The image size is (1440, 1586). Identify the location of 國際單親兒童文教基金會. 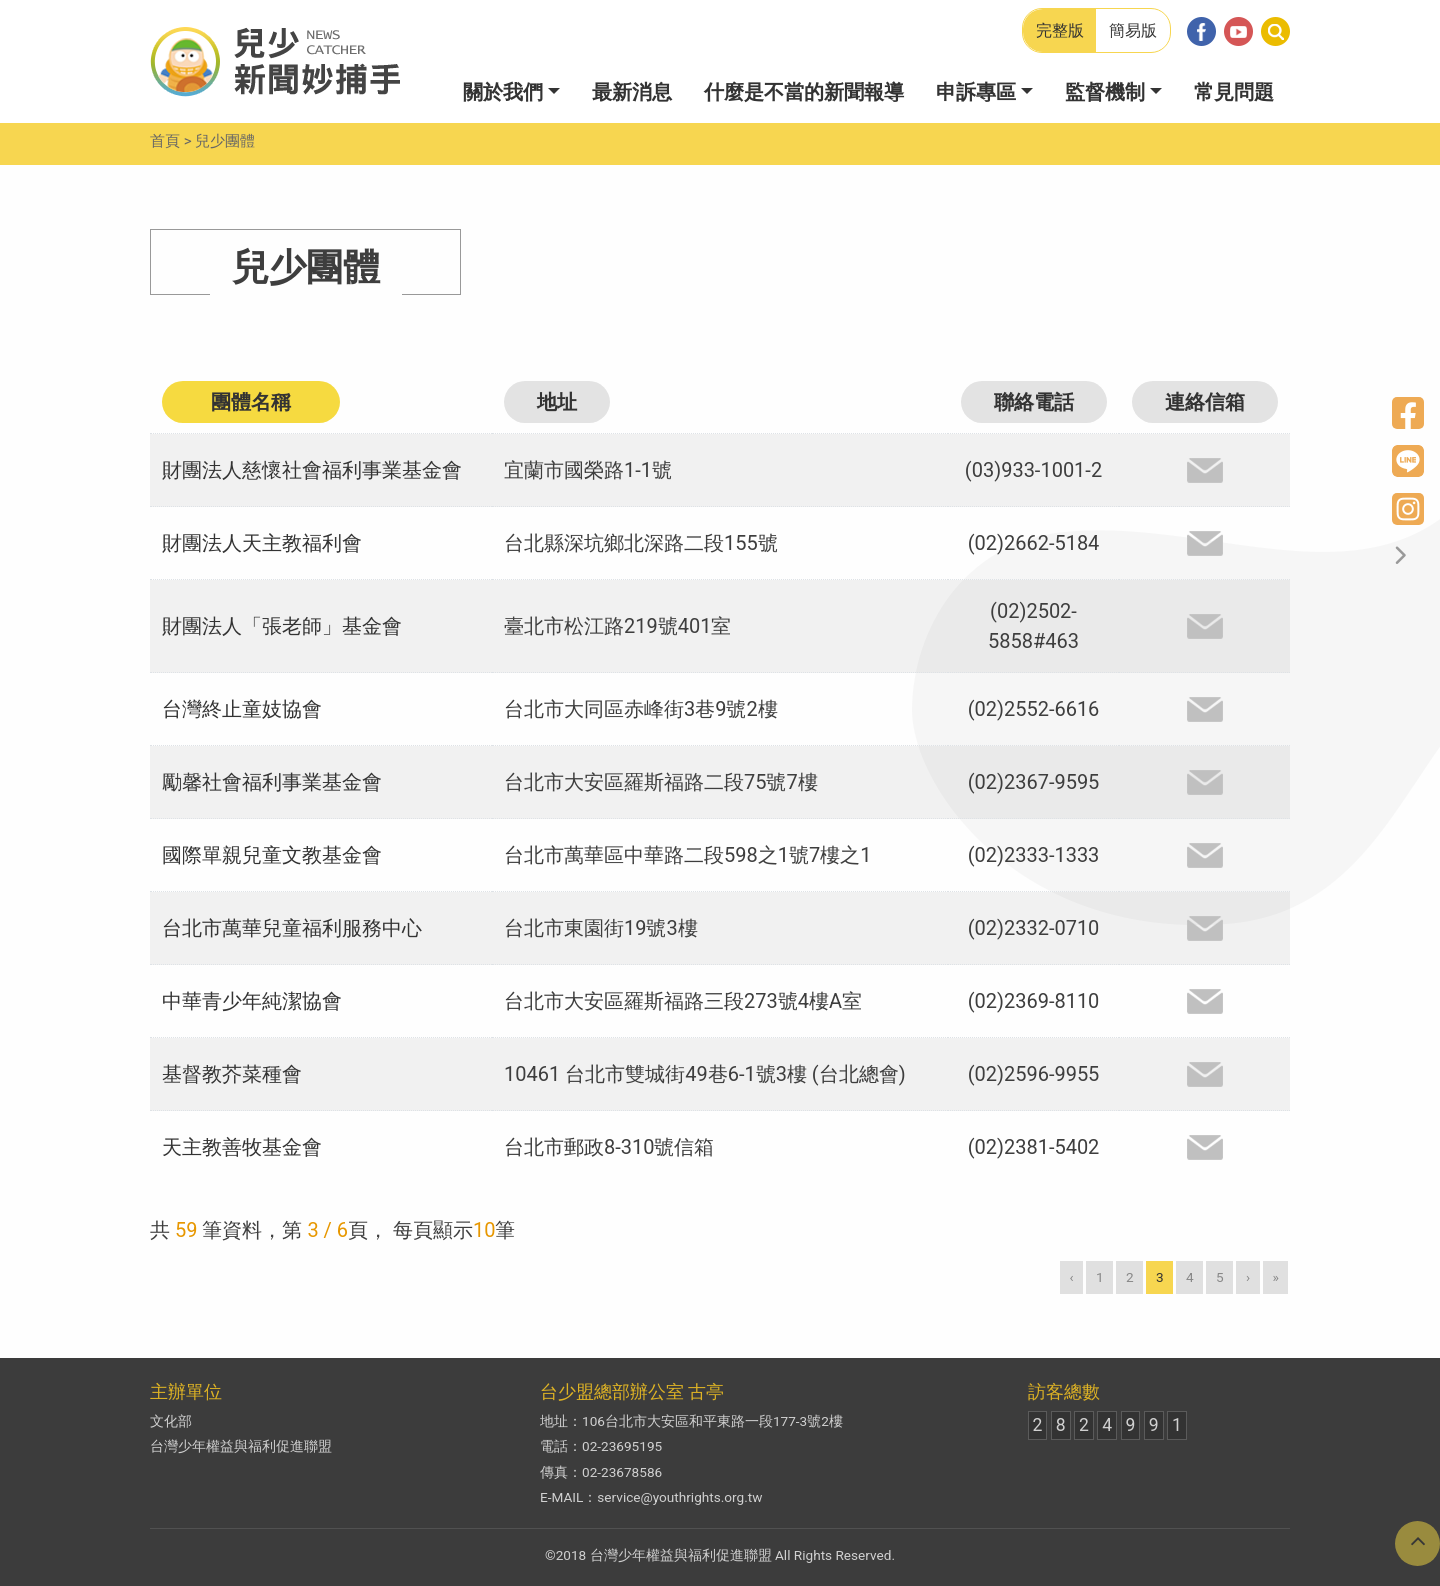
(272, 855).